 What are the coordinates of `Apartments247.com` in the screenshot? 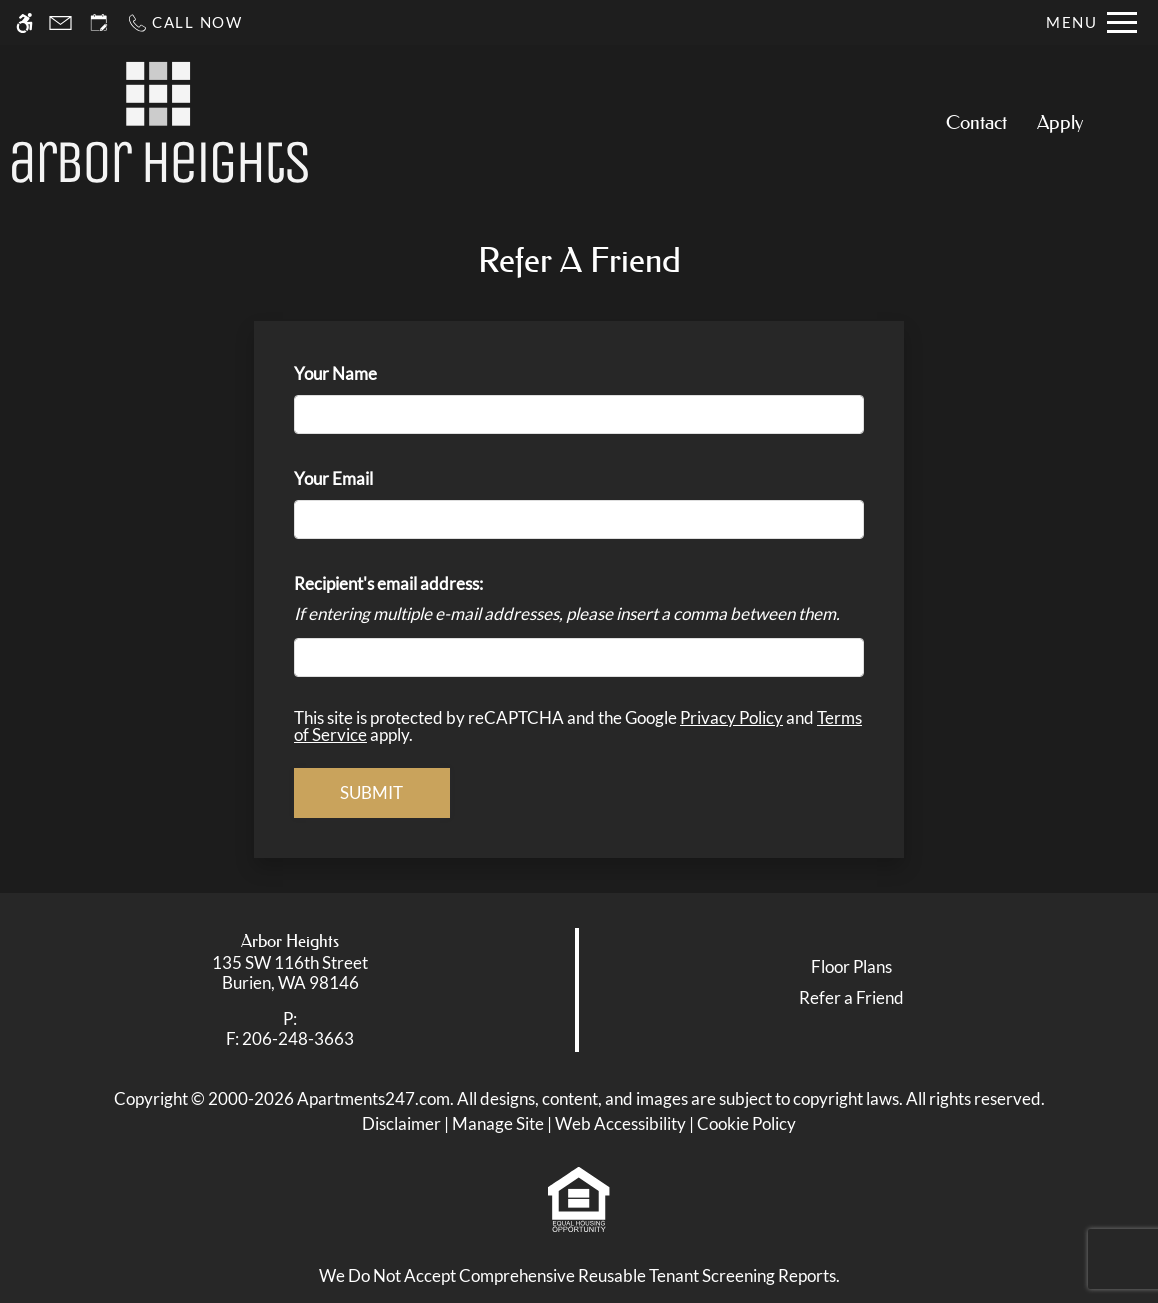 It's located at (373, 1098).